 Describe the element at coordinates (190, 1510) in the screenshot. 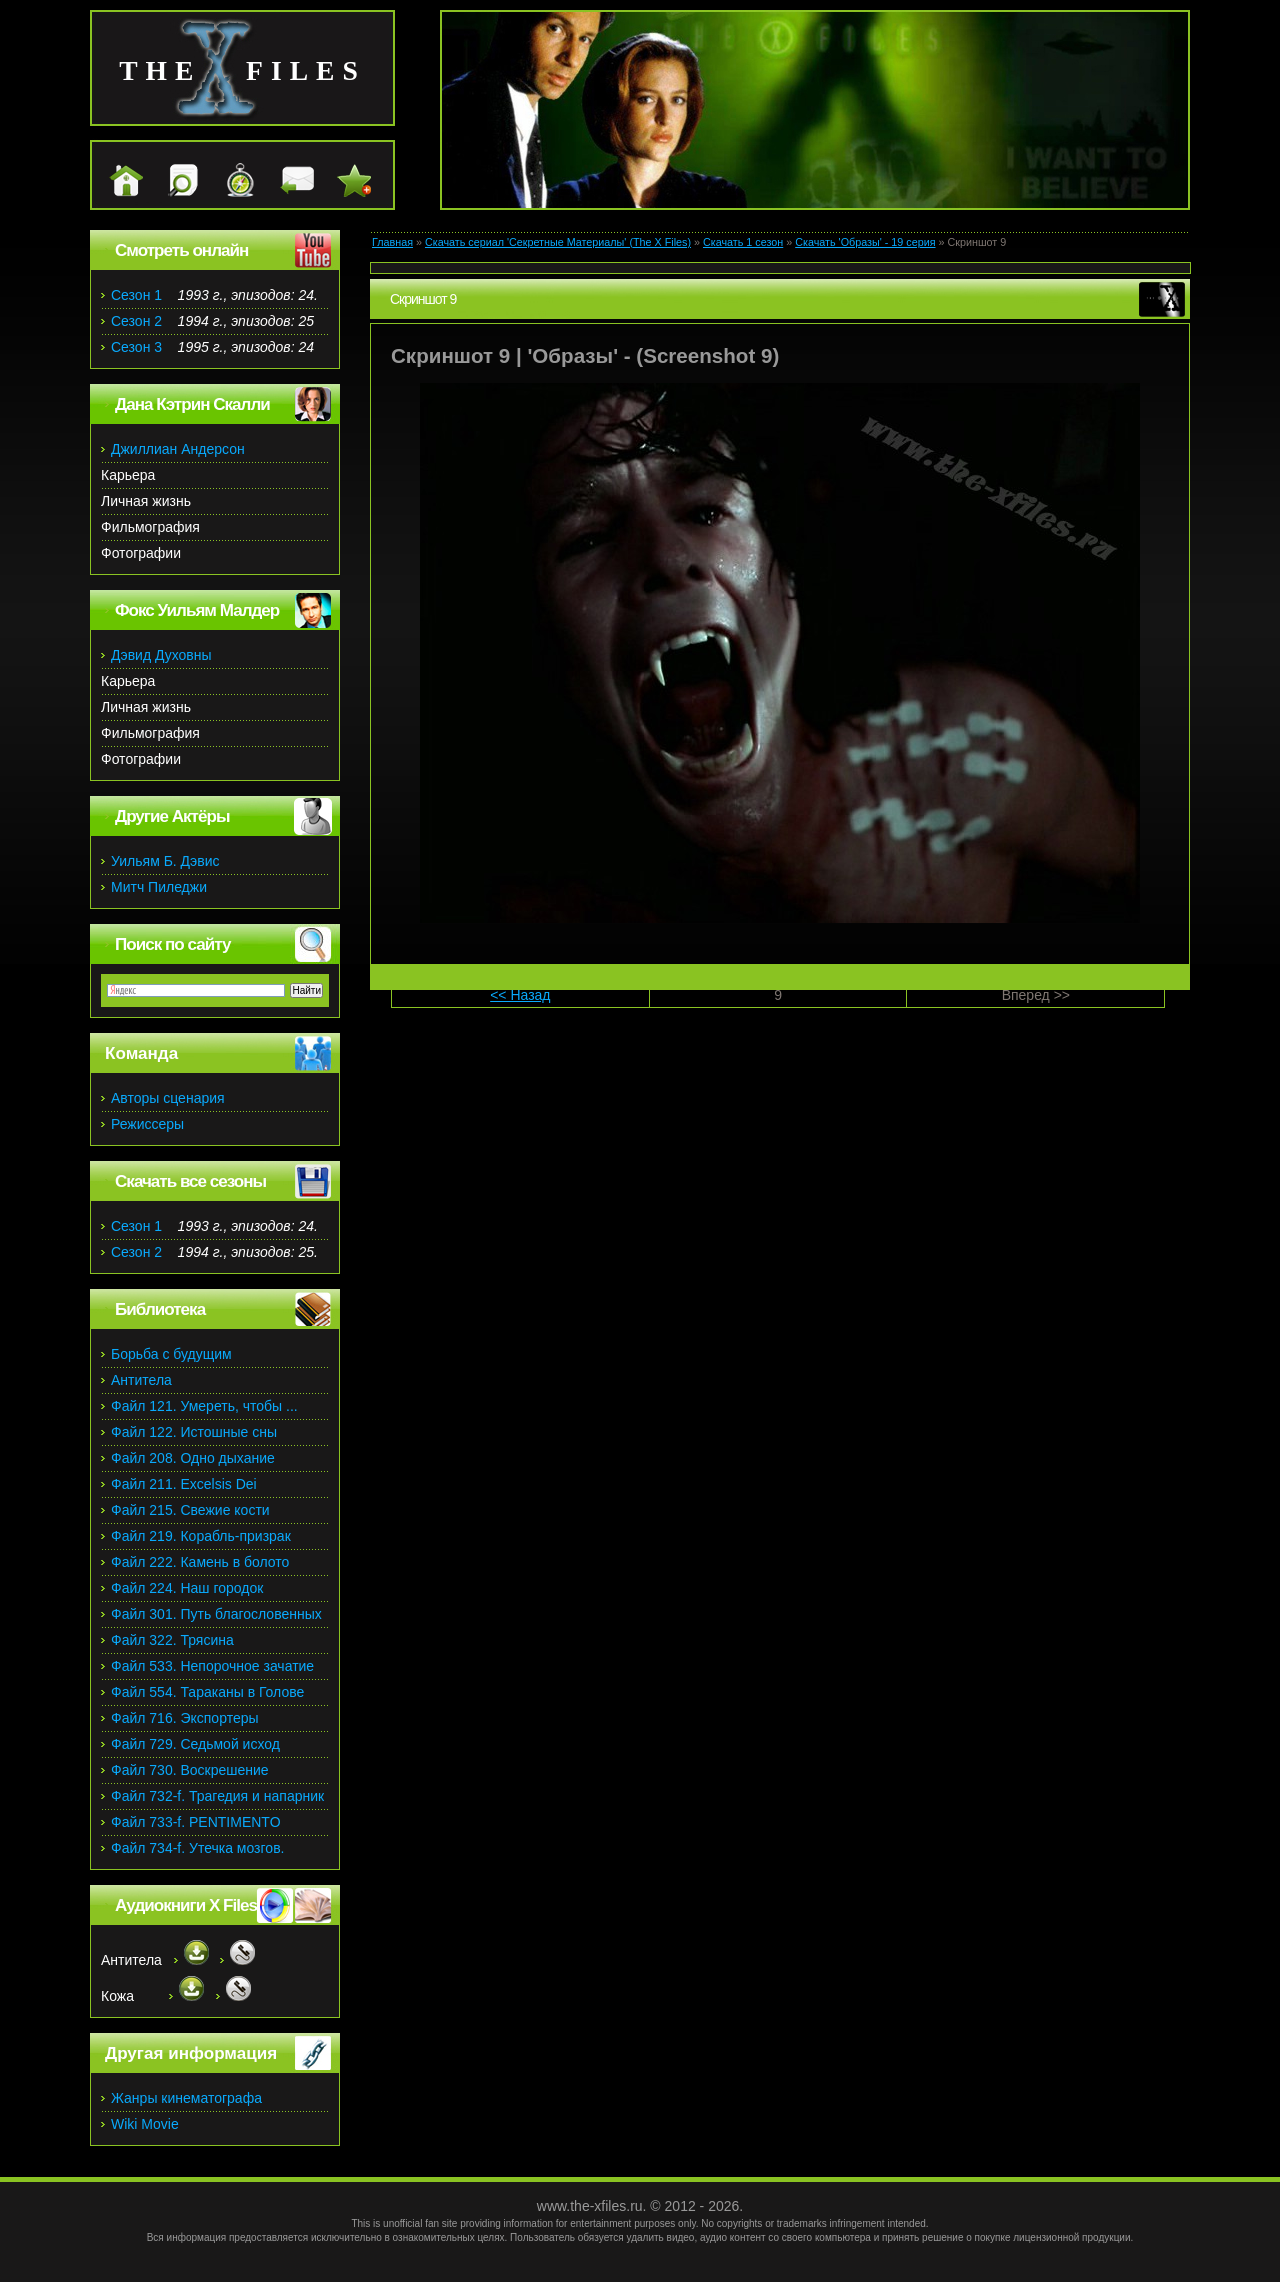

I see `Файл 215. Свежие кости` at that location.